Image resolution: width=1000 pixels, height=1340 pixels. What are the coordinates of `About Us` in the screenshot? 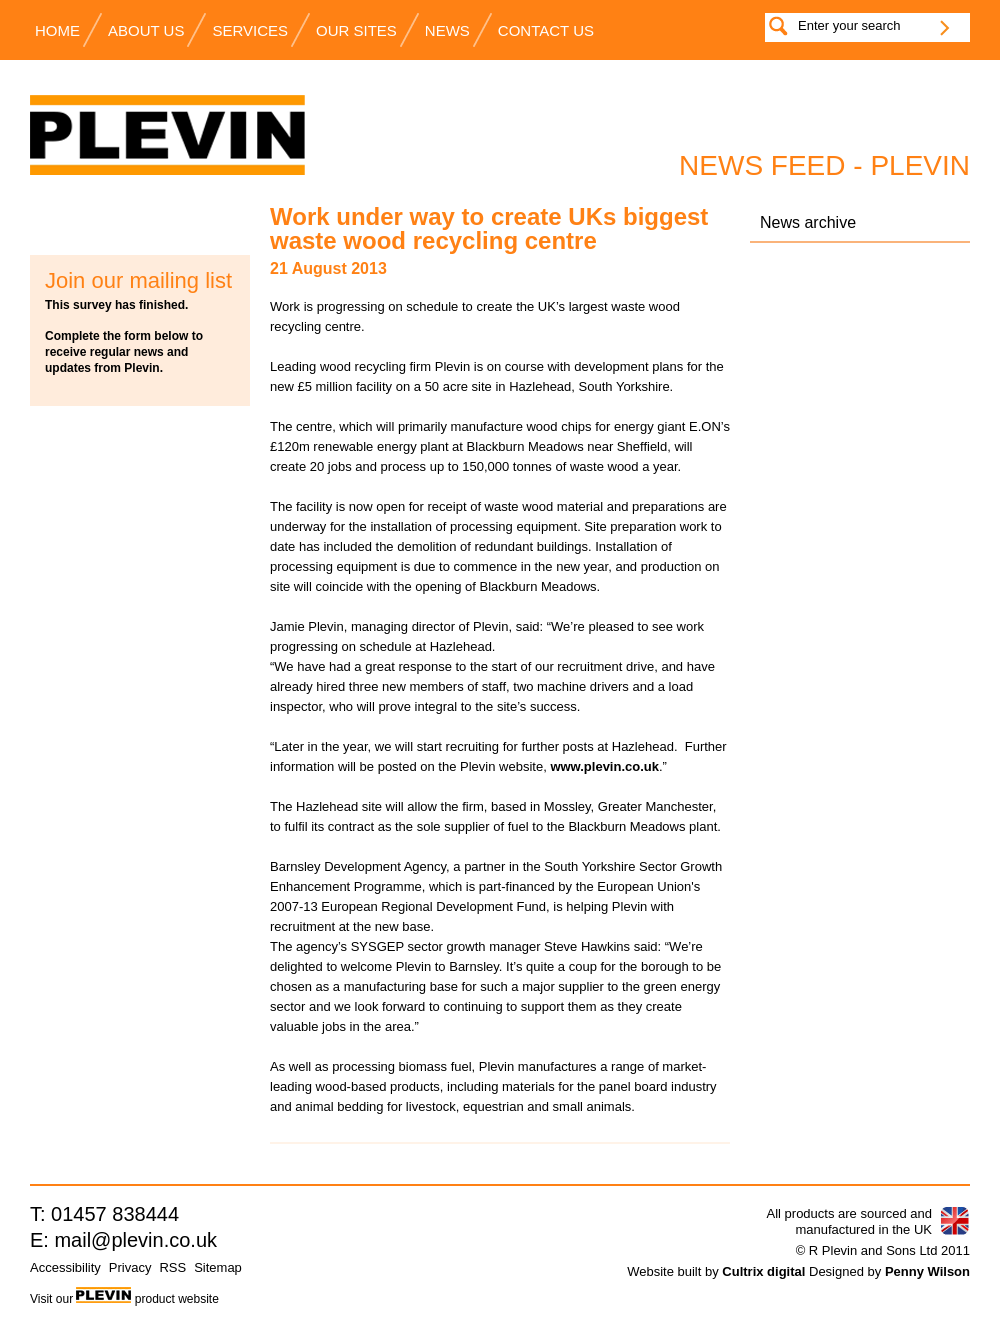 It's located at (146, 31).